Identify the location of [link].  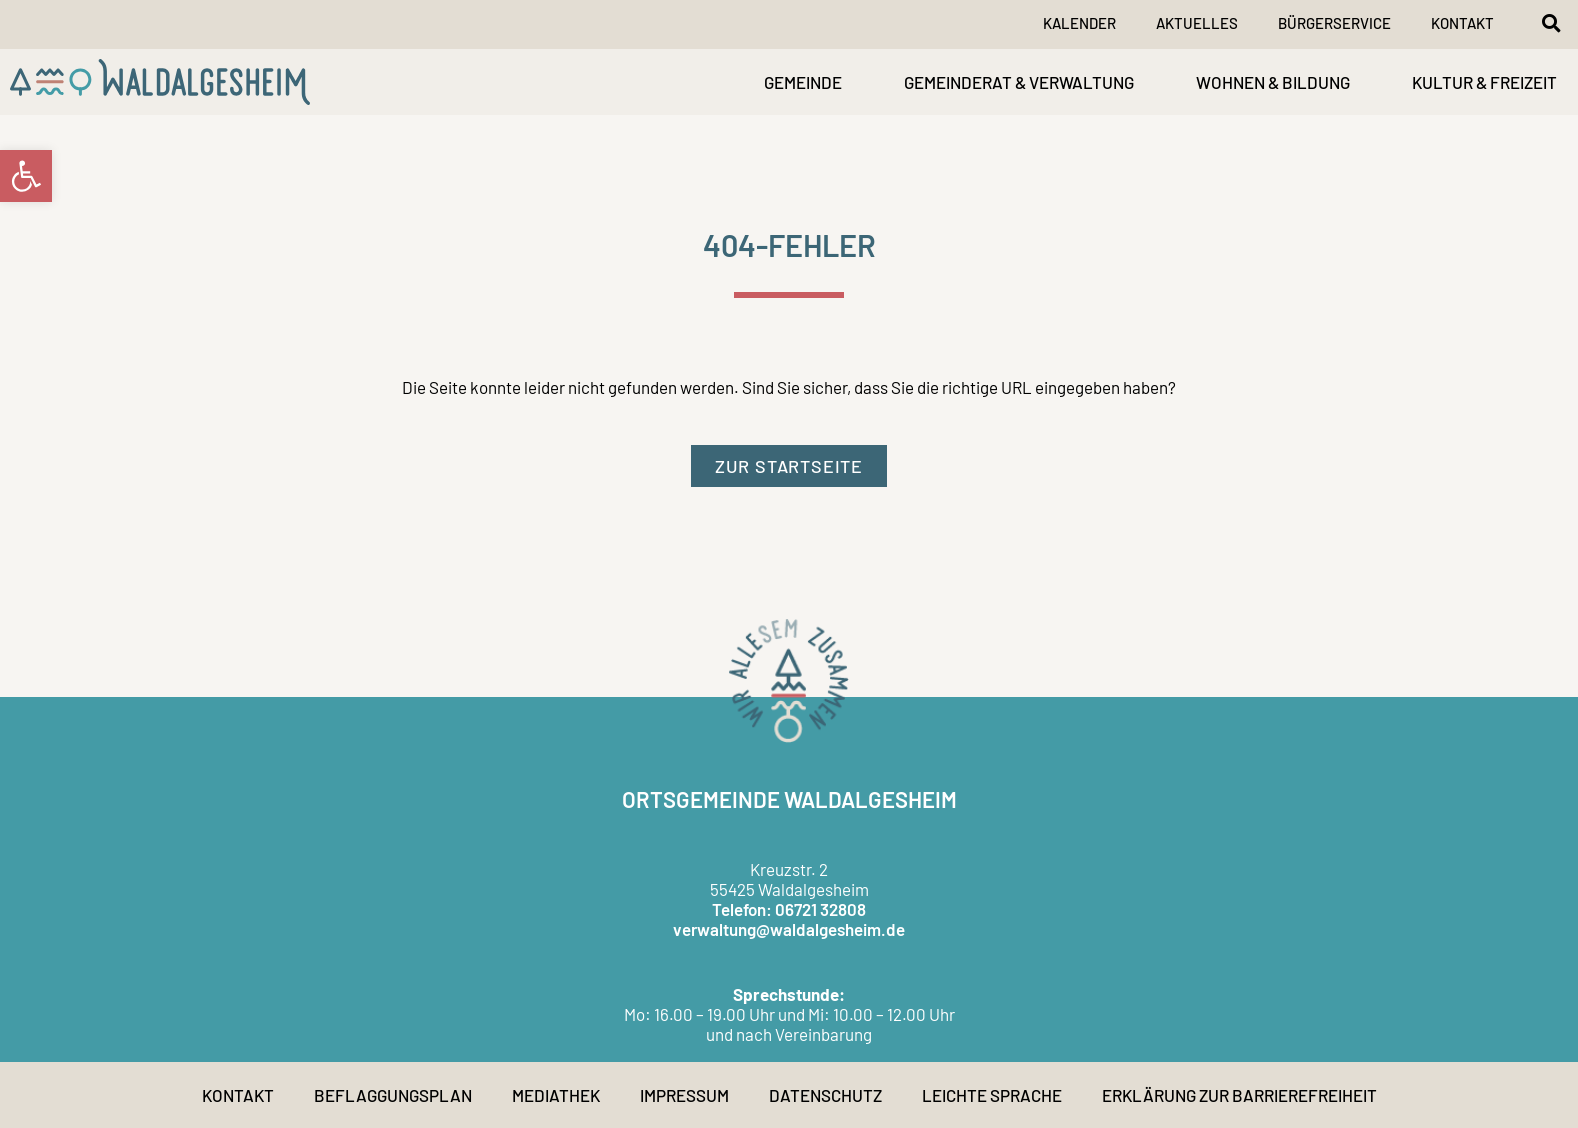
(26, 176).